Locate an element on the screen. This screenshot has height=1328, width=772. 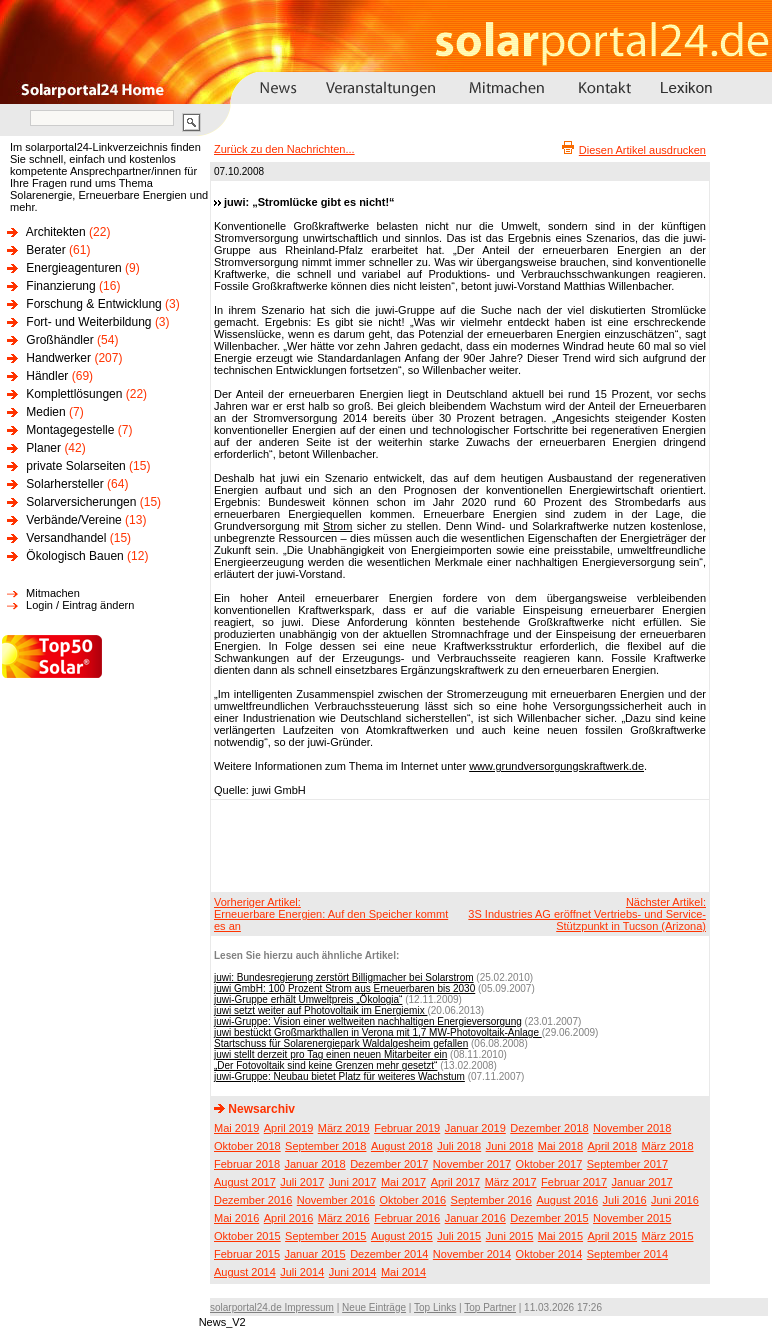
Dezember 2017 is located at coordinates (389, 1164).